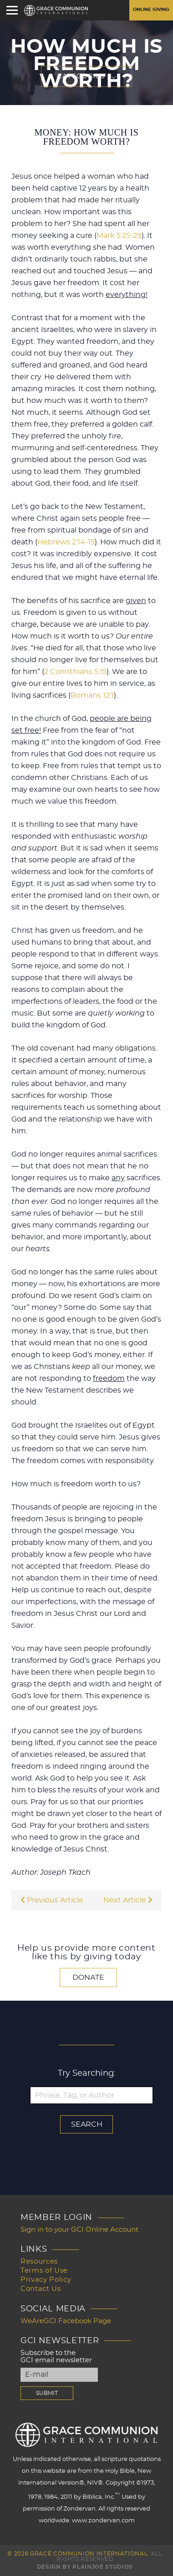 This screenshot has height=2576, width=173. Describe the element at coordinates (51, 1900) in the screenshot. I see `Previous Article` at that location.